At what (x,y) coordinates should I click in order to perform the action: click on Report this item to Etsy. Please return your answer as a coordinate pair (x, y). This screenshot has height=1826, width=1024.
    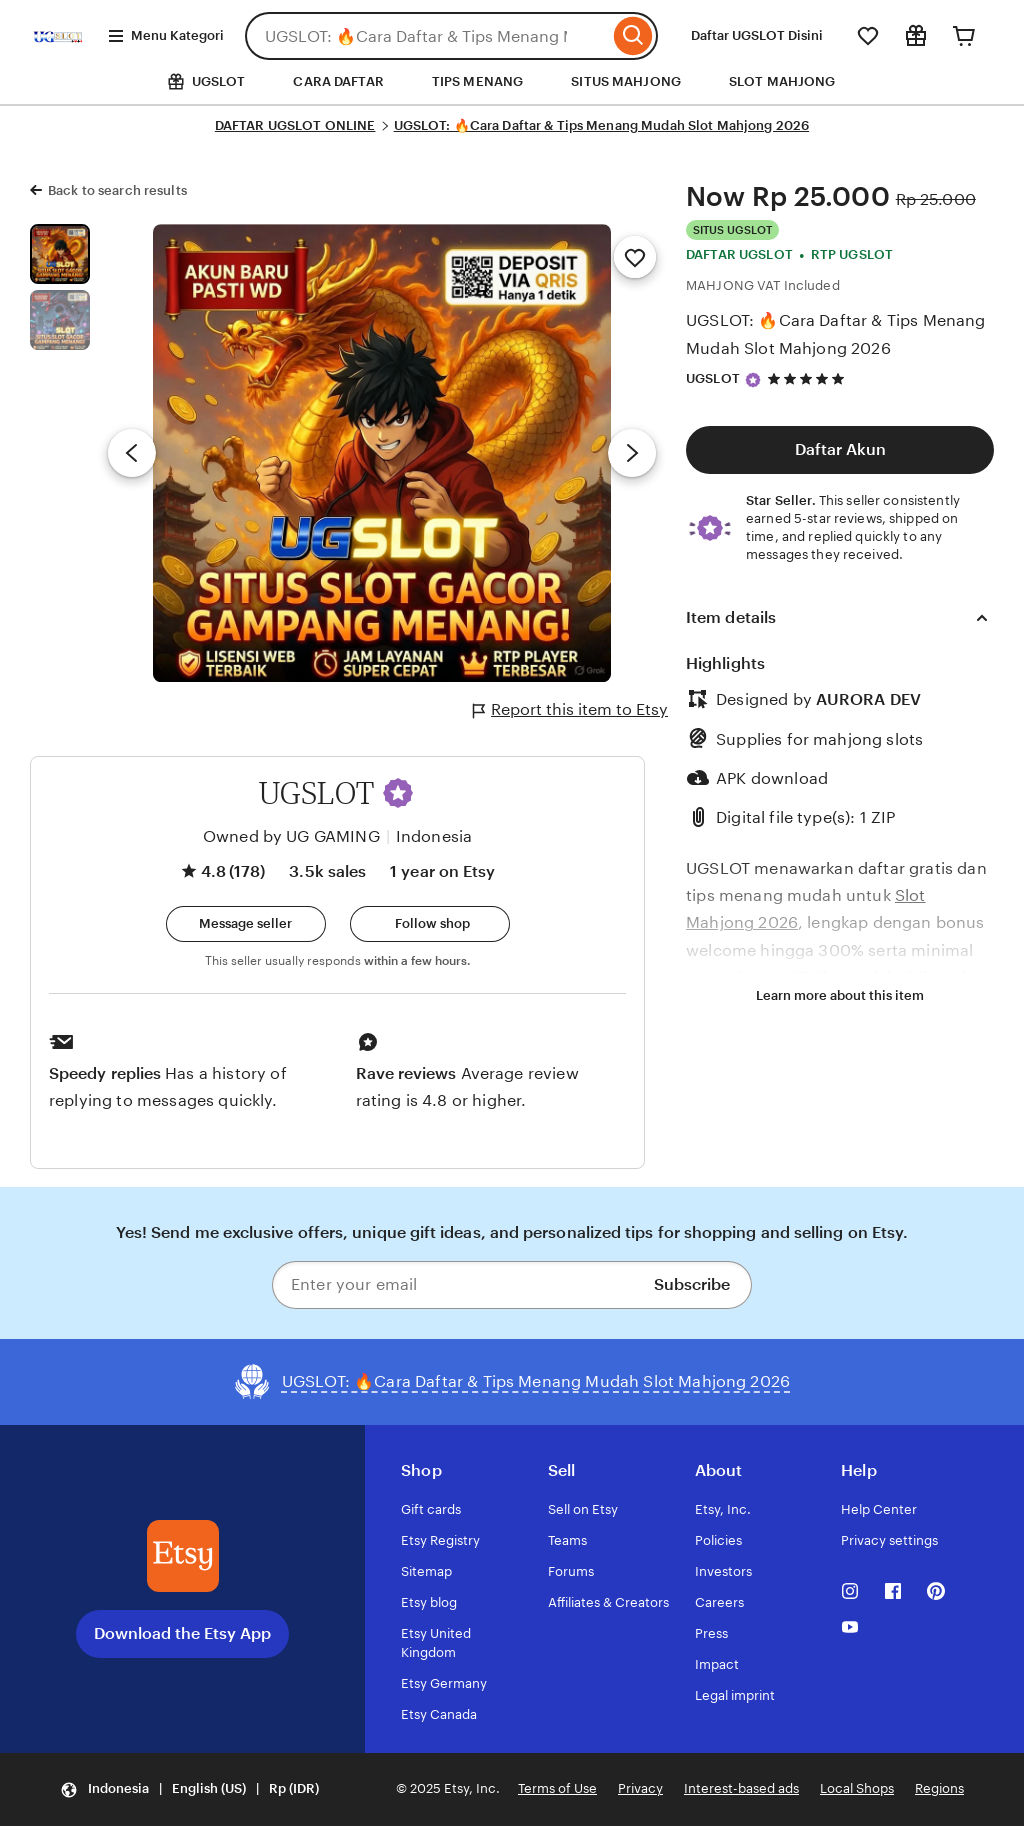
    Looking at the image, I should click on (570, 710).